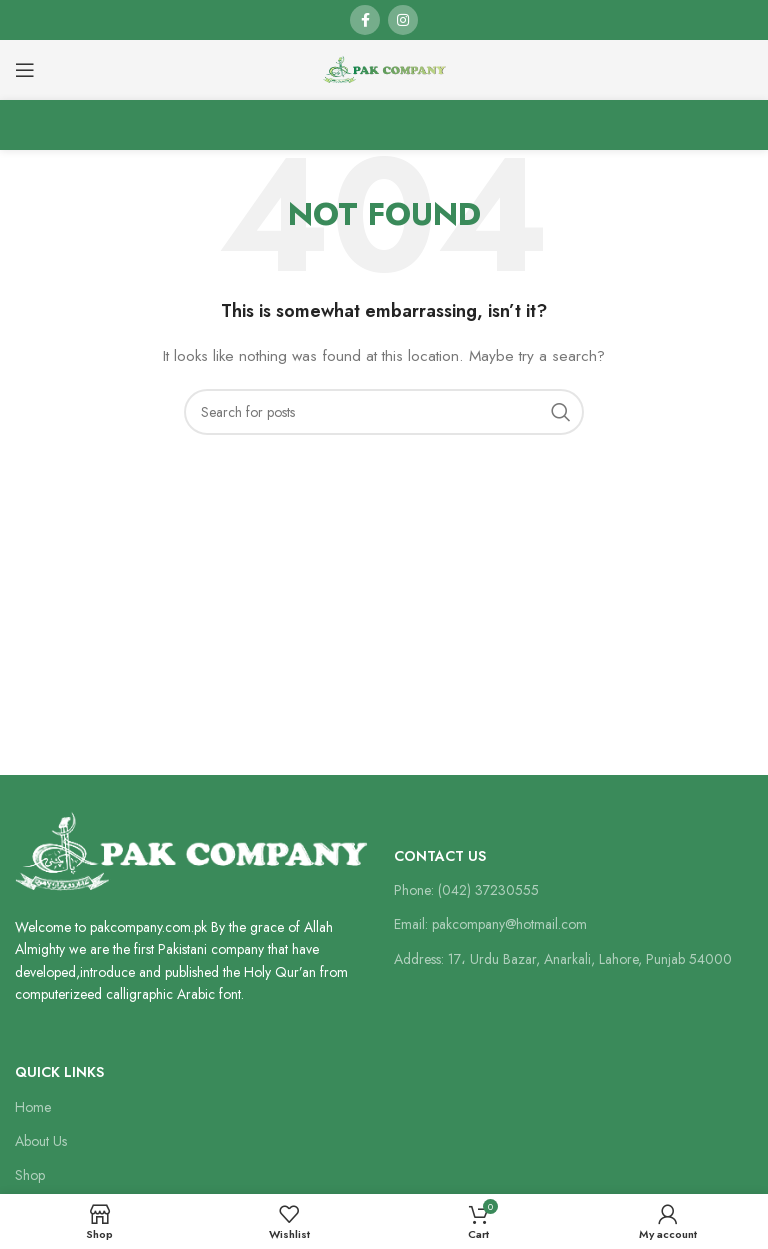  What do you see at coordinates (466, 890) in the screenshot?
I see `Phone: (042) 37230555` at bounding box center [466, 890].